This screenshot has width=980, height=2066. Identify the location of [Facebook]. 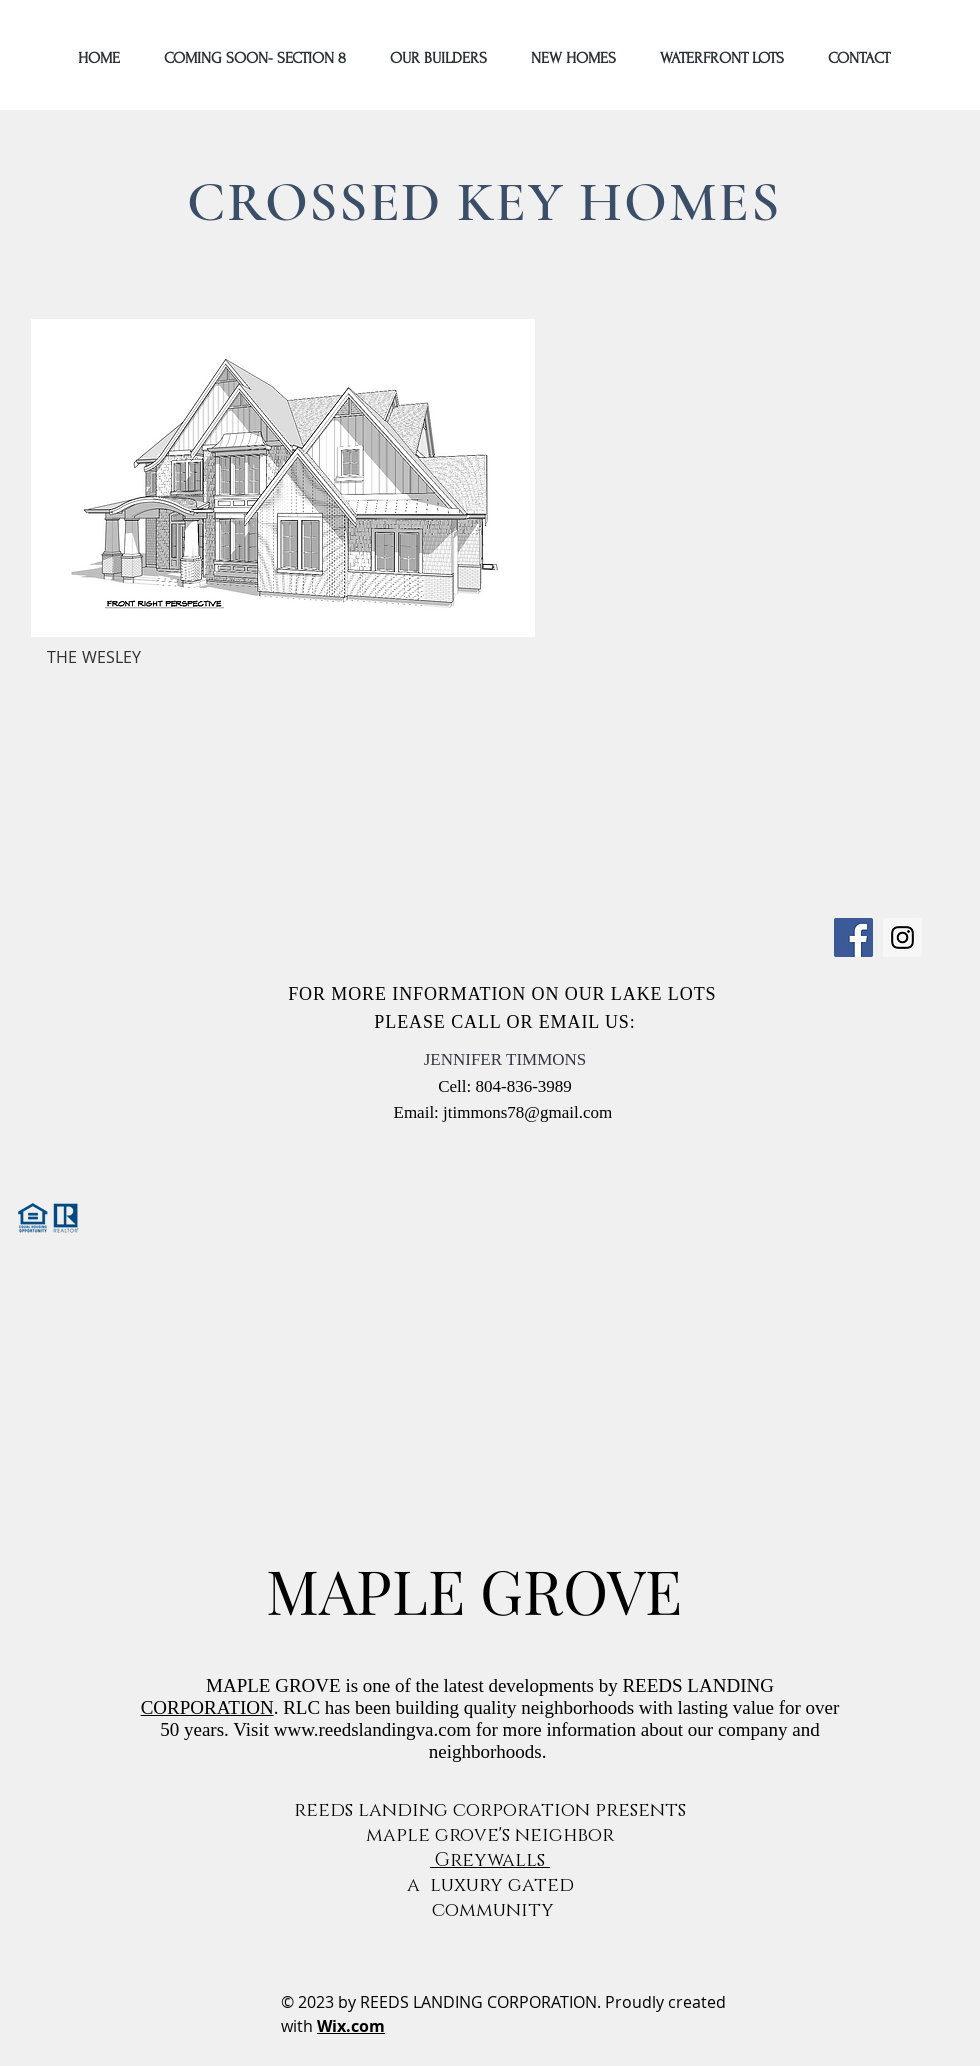
(853, 937).